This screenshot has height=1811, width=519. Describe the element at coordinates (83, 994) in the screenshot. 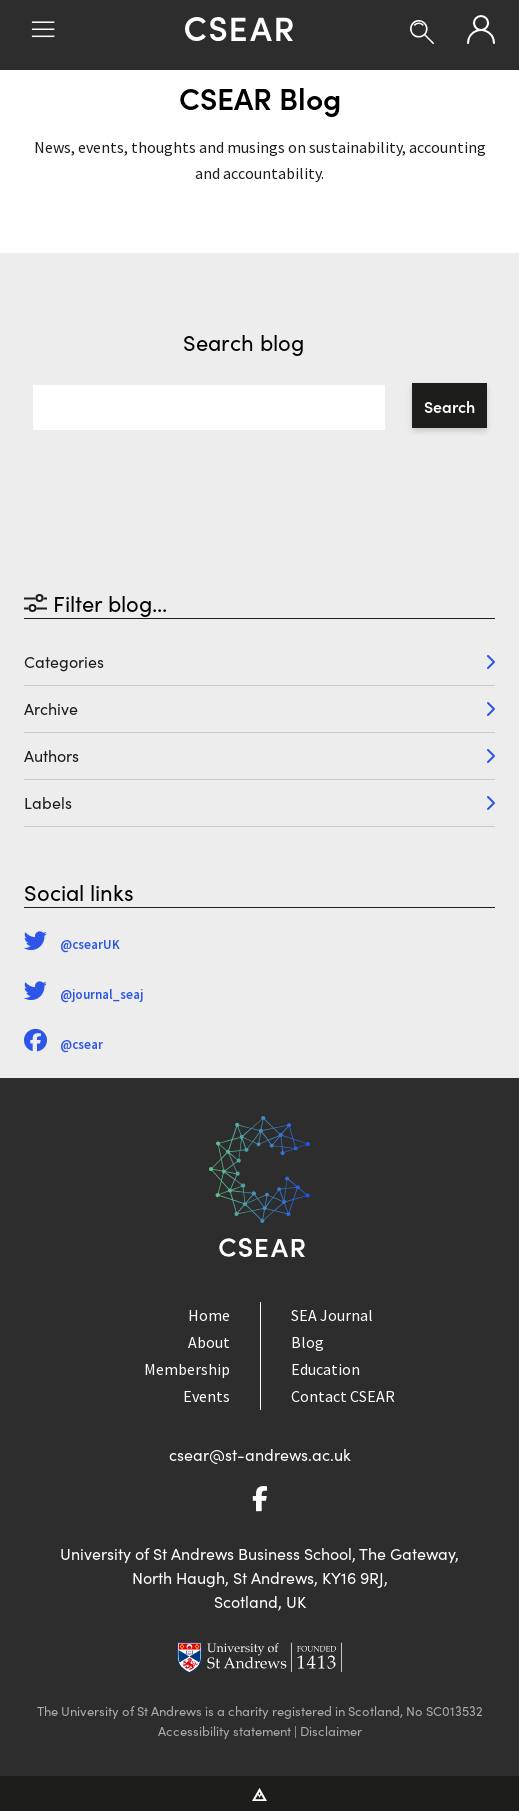

I see `@journal_seaj` at that location.